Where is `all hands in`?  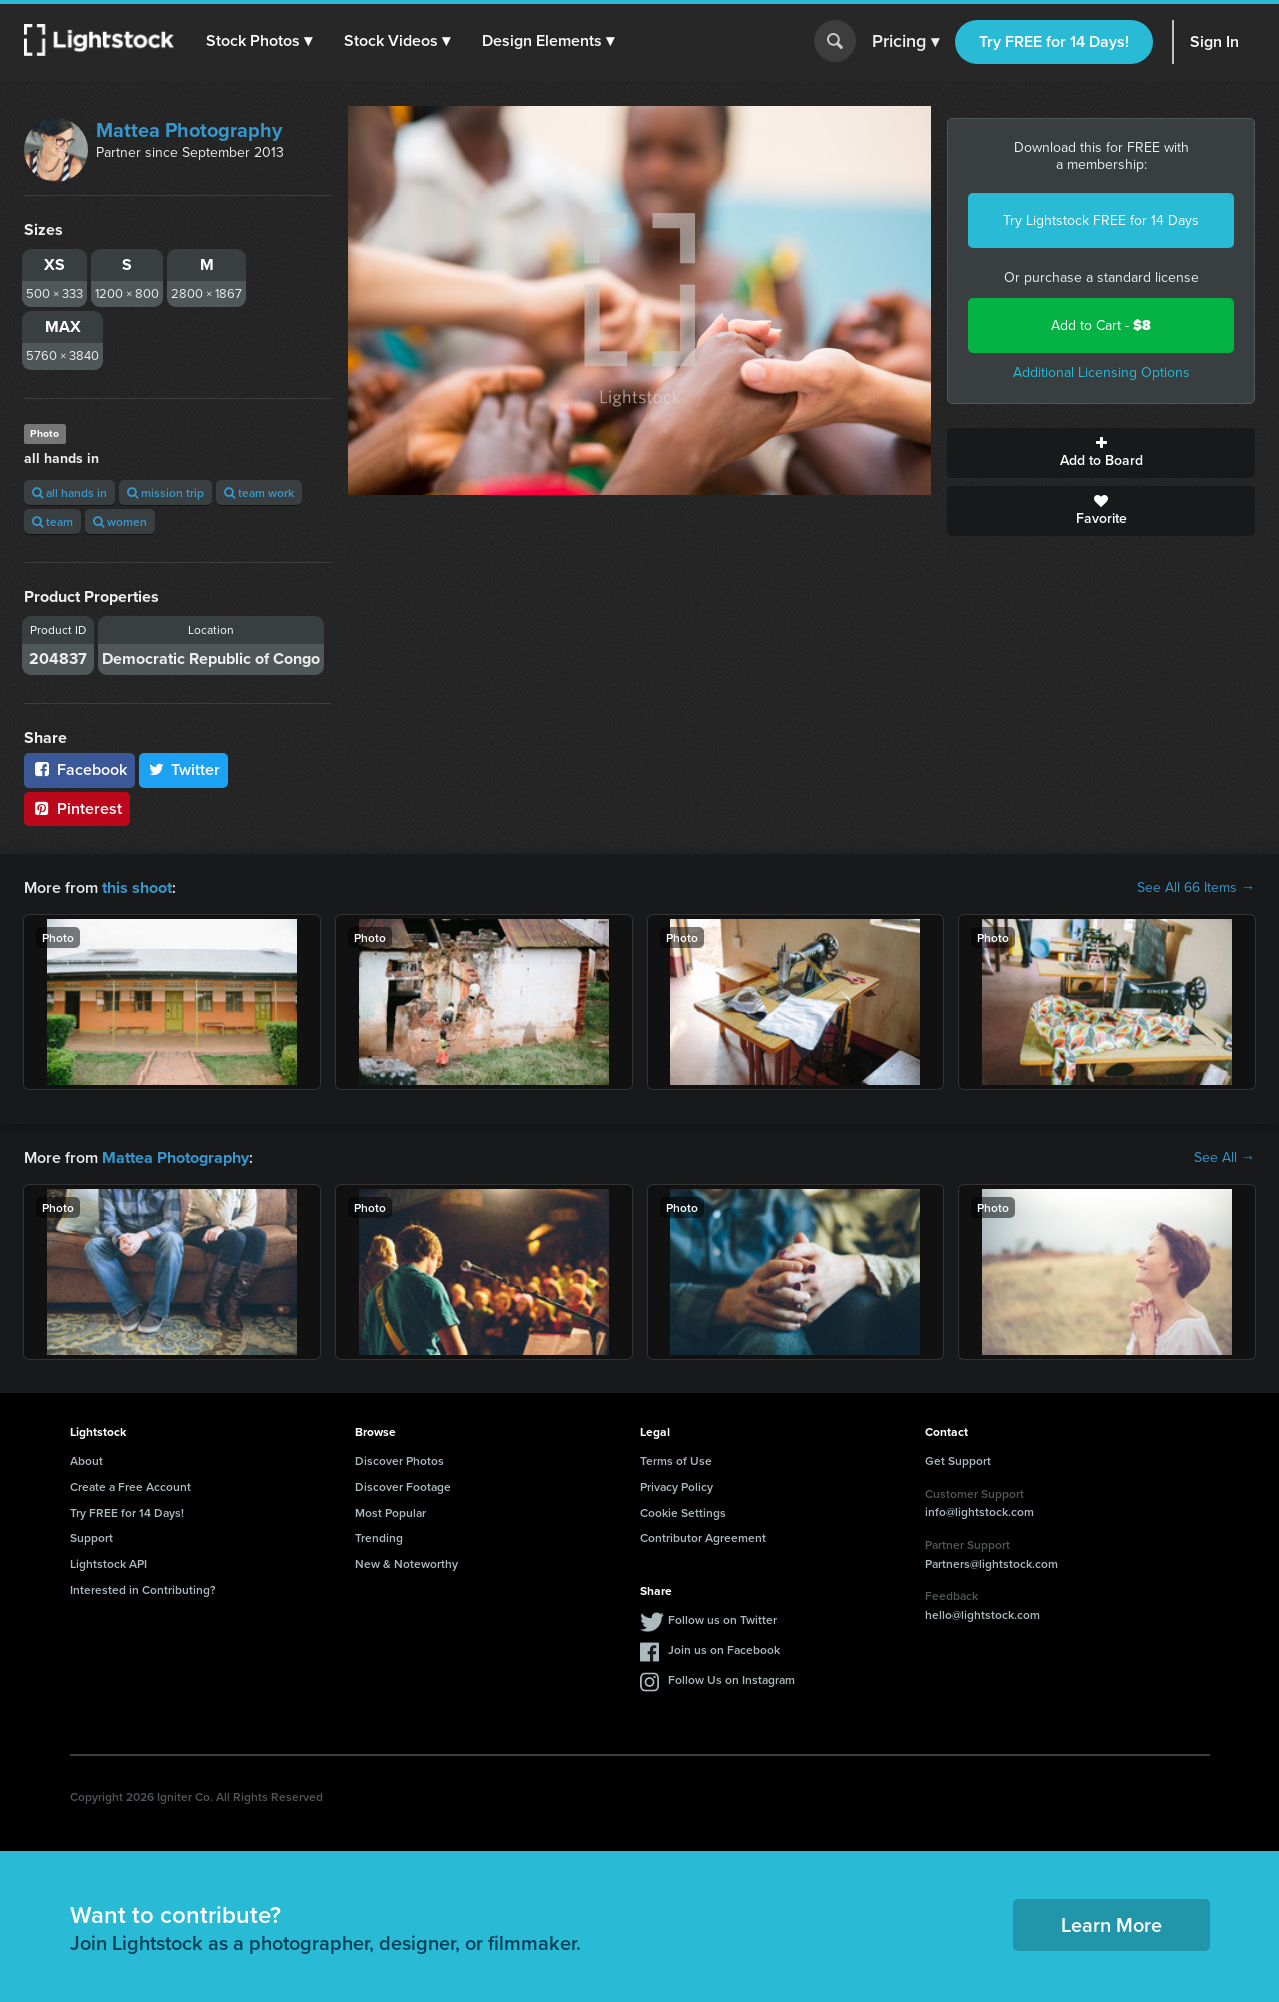 all hands in is located at coordinates (69, 492).